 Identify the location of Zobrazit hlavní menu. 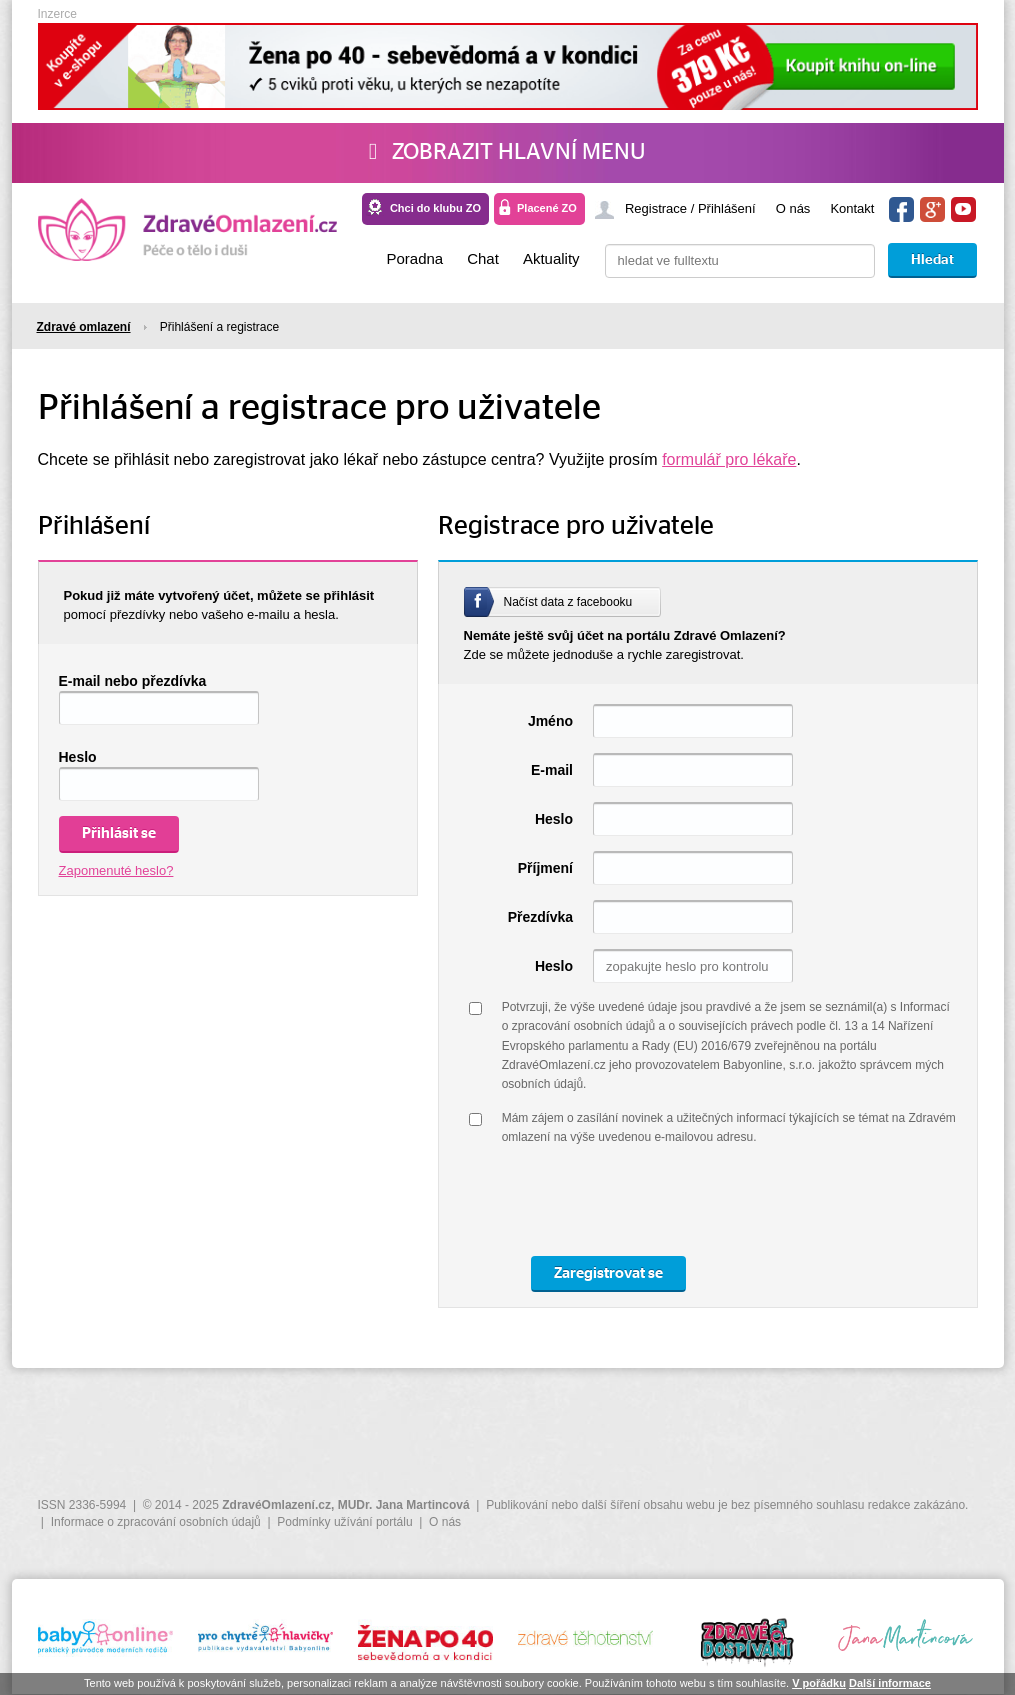
(507, 152).